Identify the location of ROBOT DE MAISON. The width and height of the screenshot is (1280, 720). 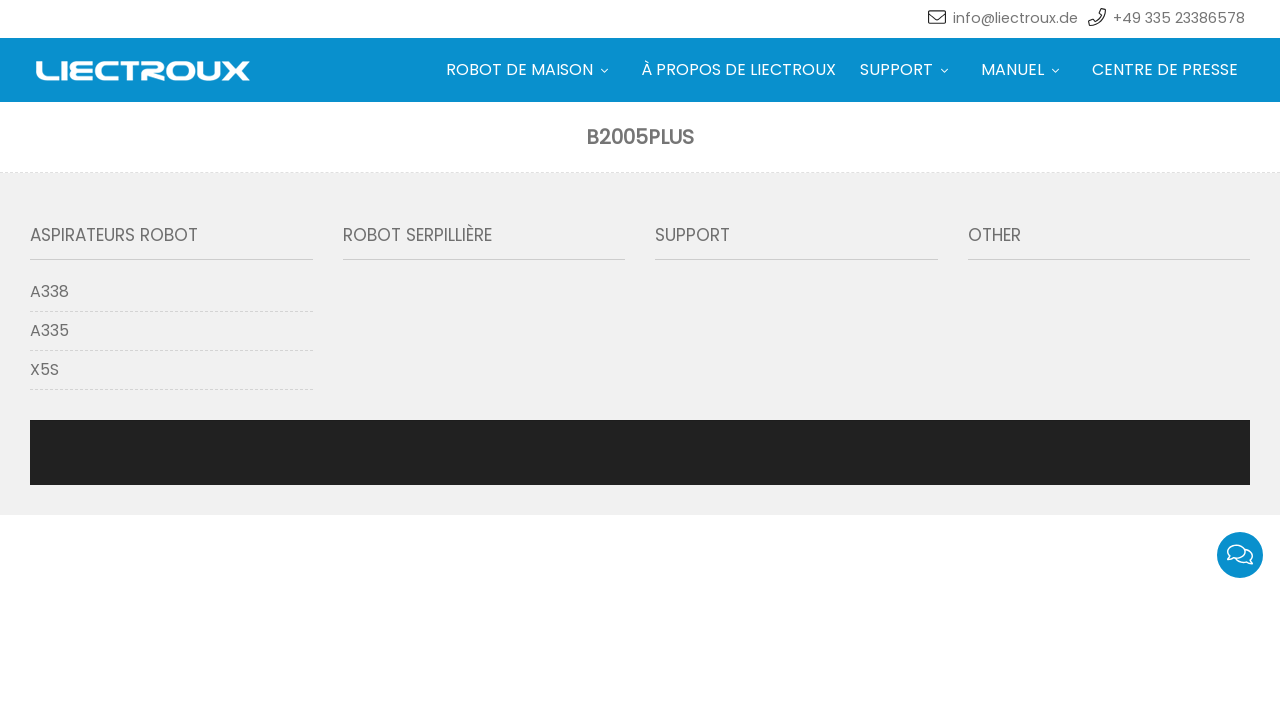
(471, 69).